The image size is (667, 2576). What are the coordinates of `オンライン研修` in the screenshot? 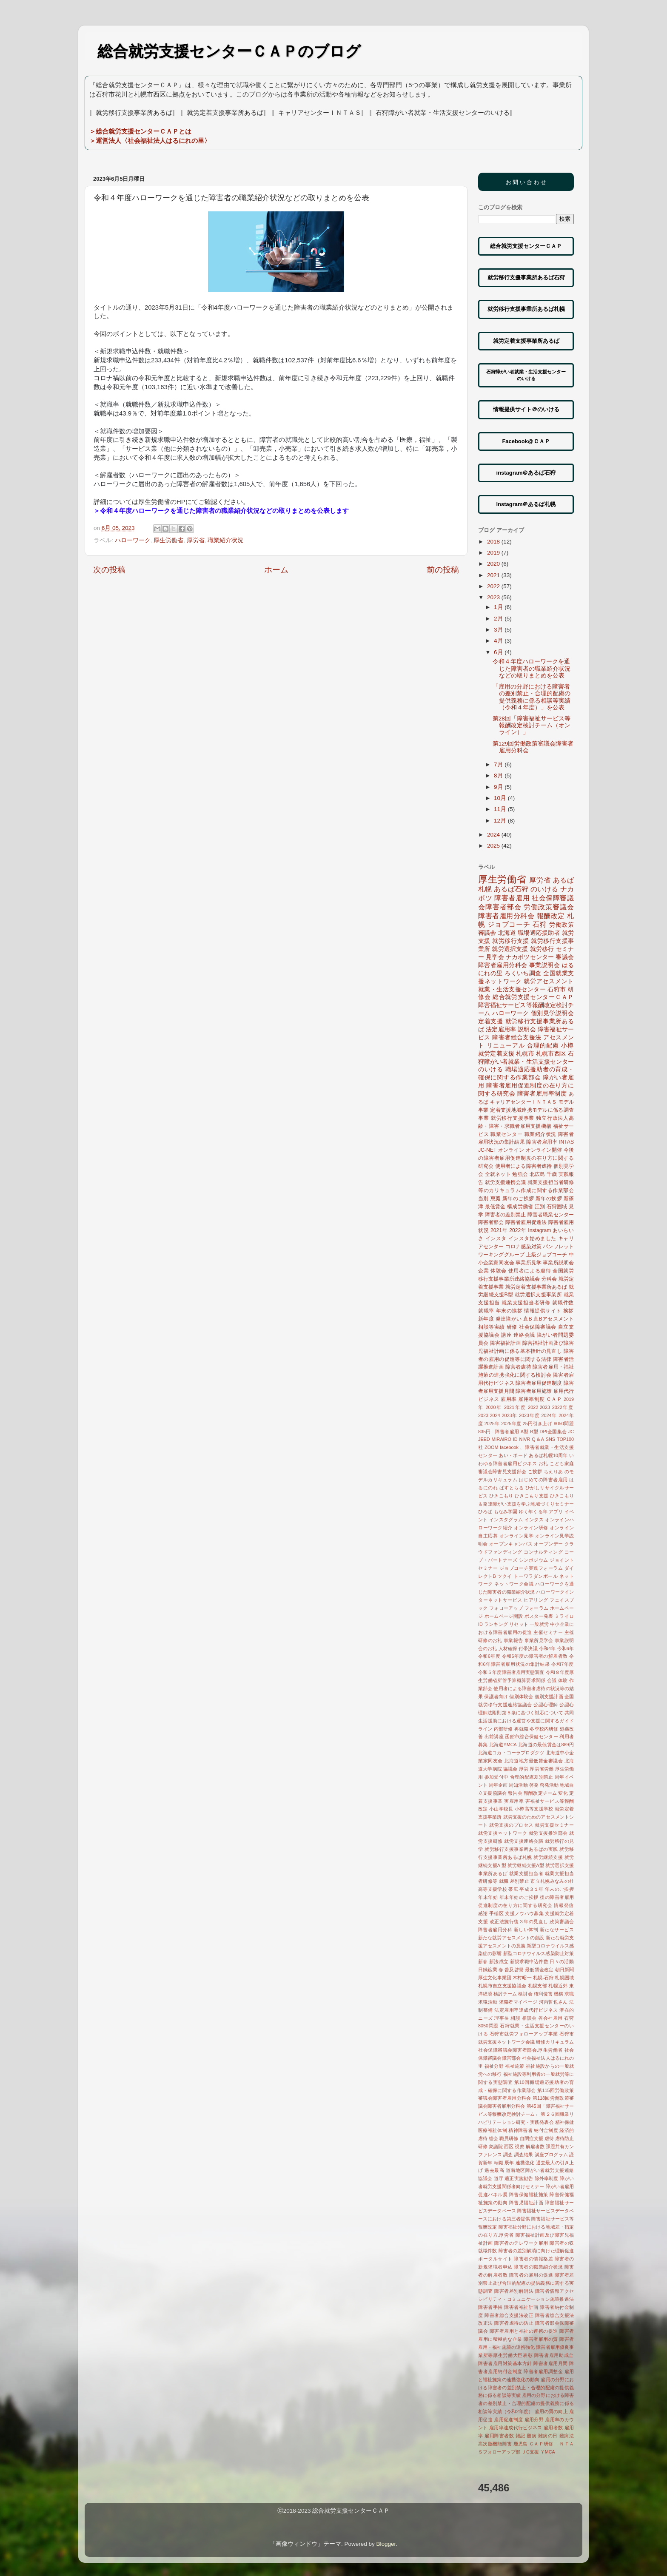 It's located at (531, 1527).